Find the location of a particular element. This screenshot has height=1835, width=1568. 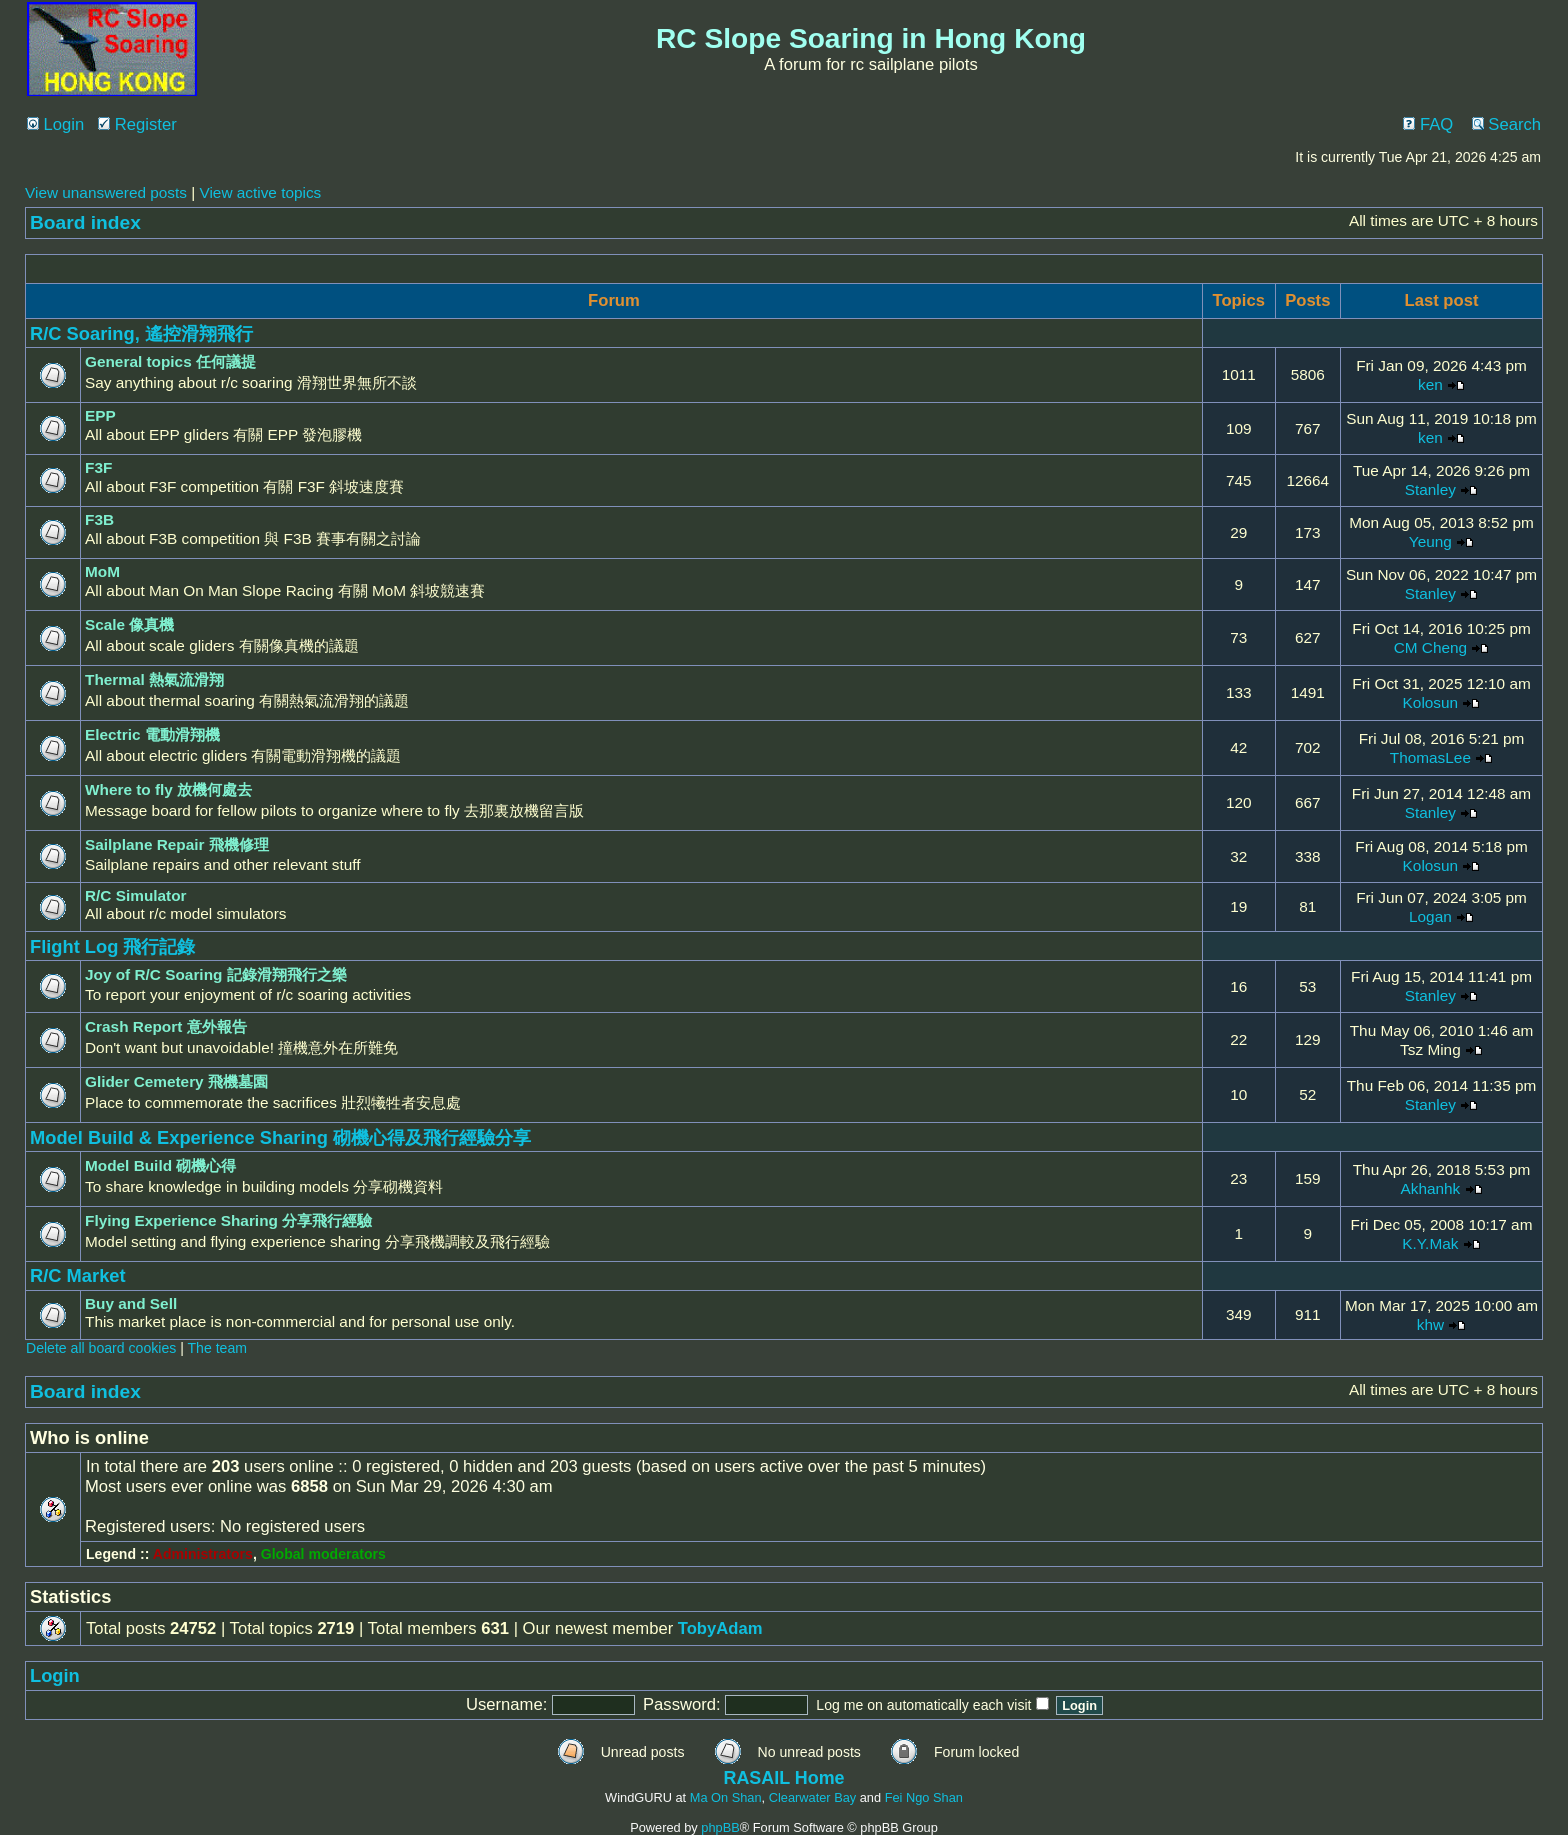

Thermal 熱氣流滑翔 is located at coordinates (154, 679).